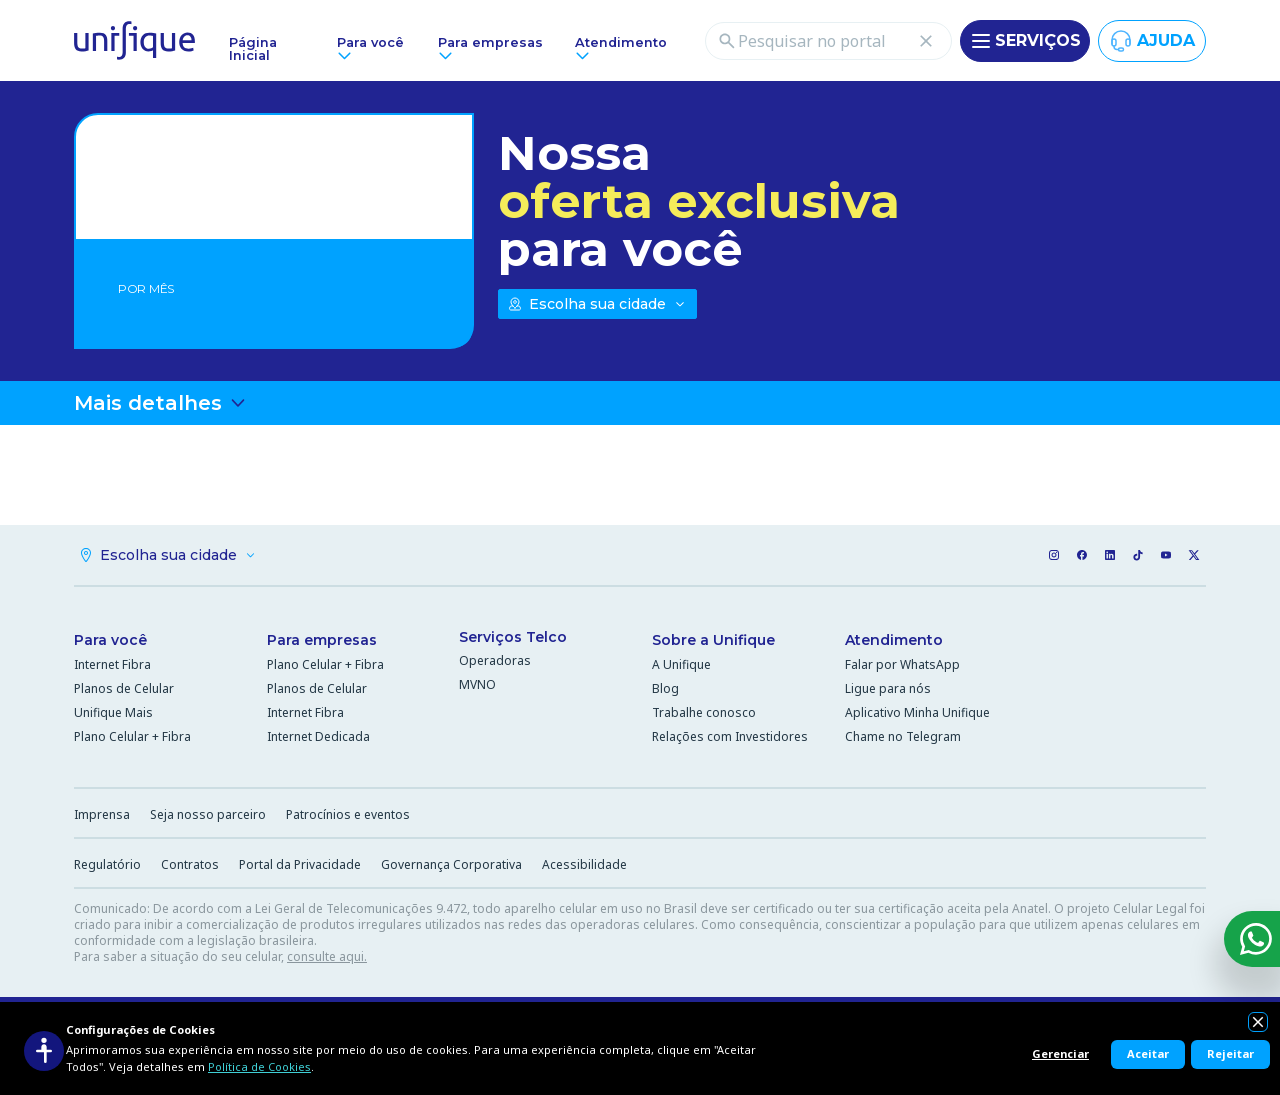 This screenshot has width=1280, height=1095. I want to click on Unifique Mais, so click(113, 712).